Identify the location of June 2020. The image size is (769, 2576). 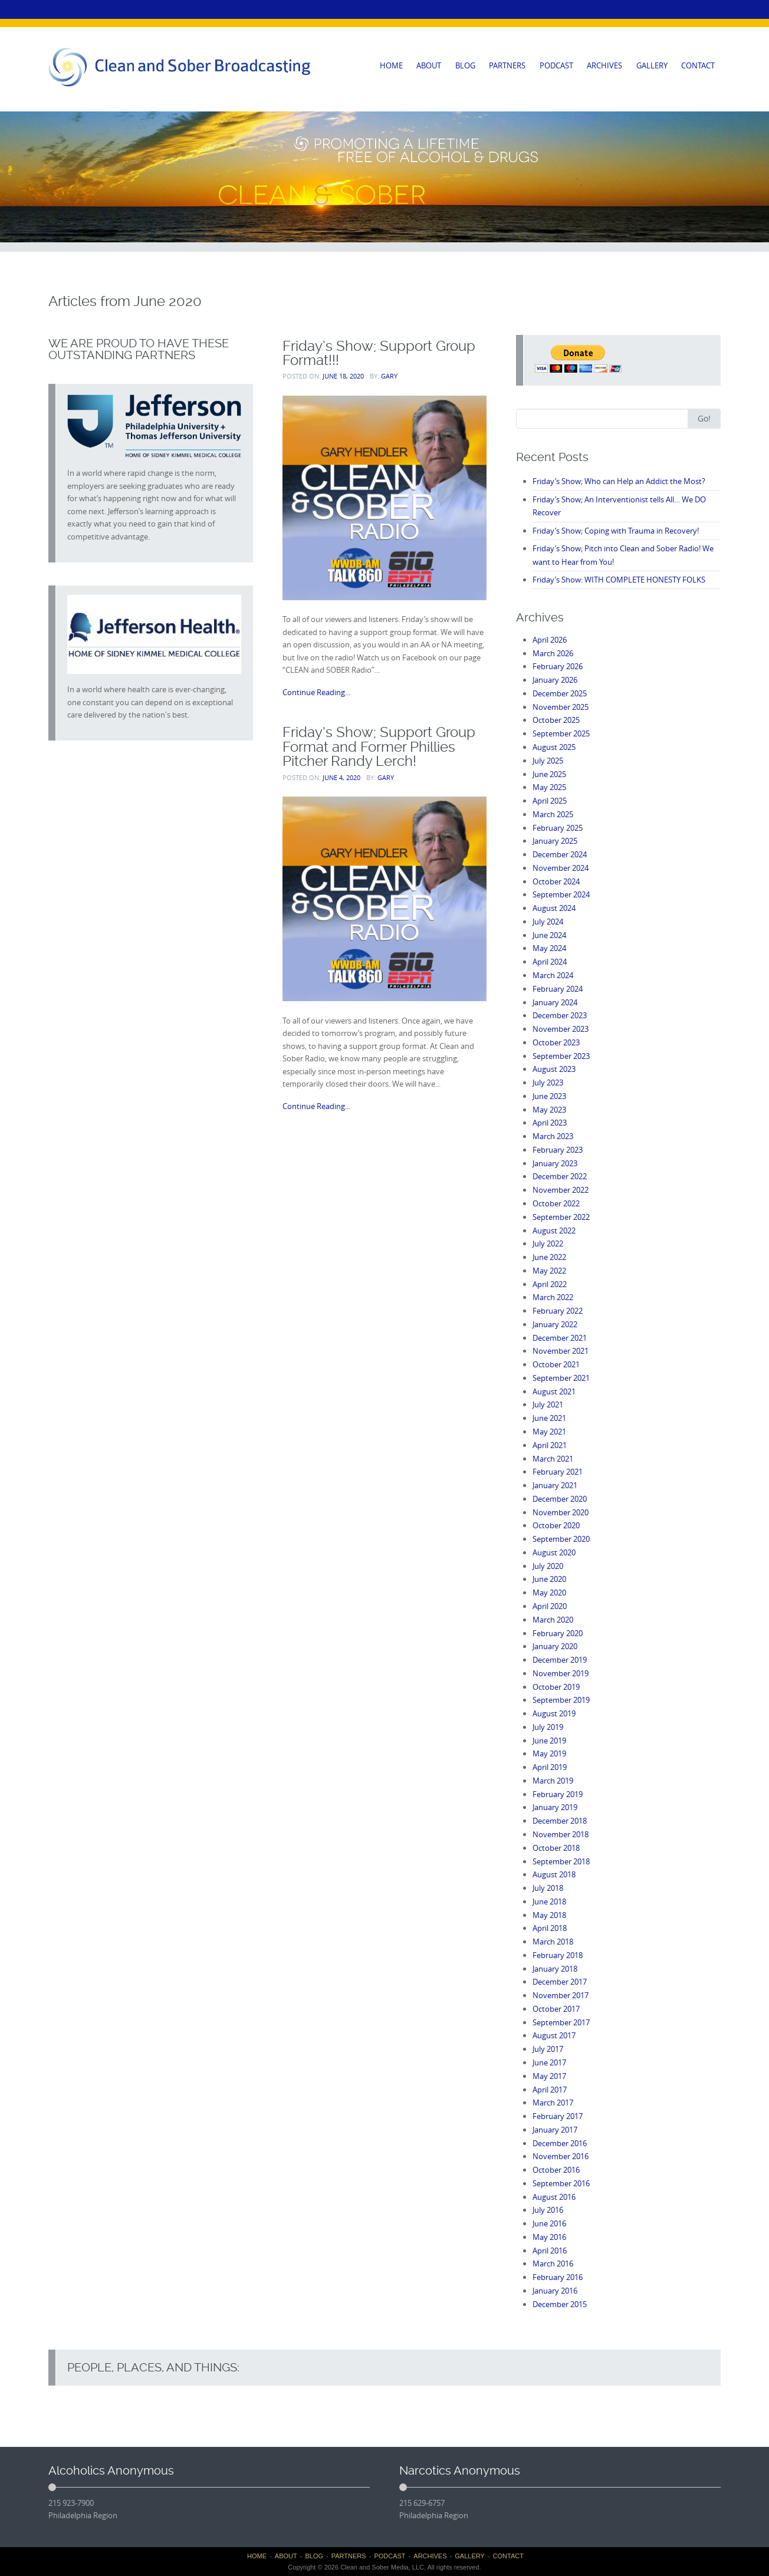
(549, 1579).